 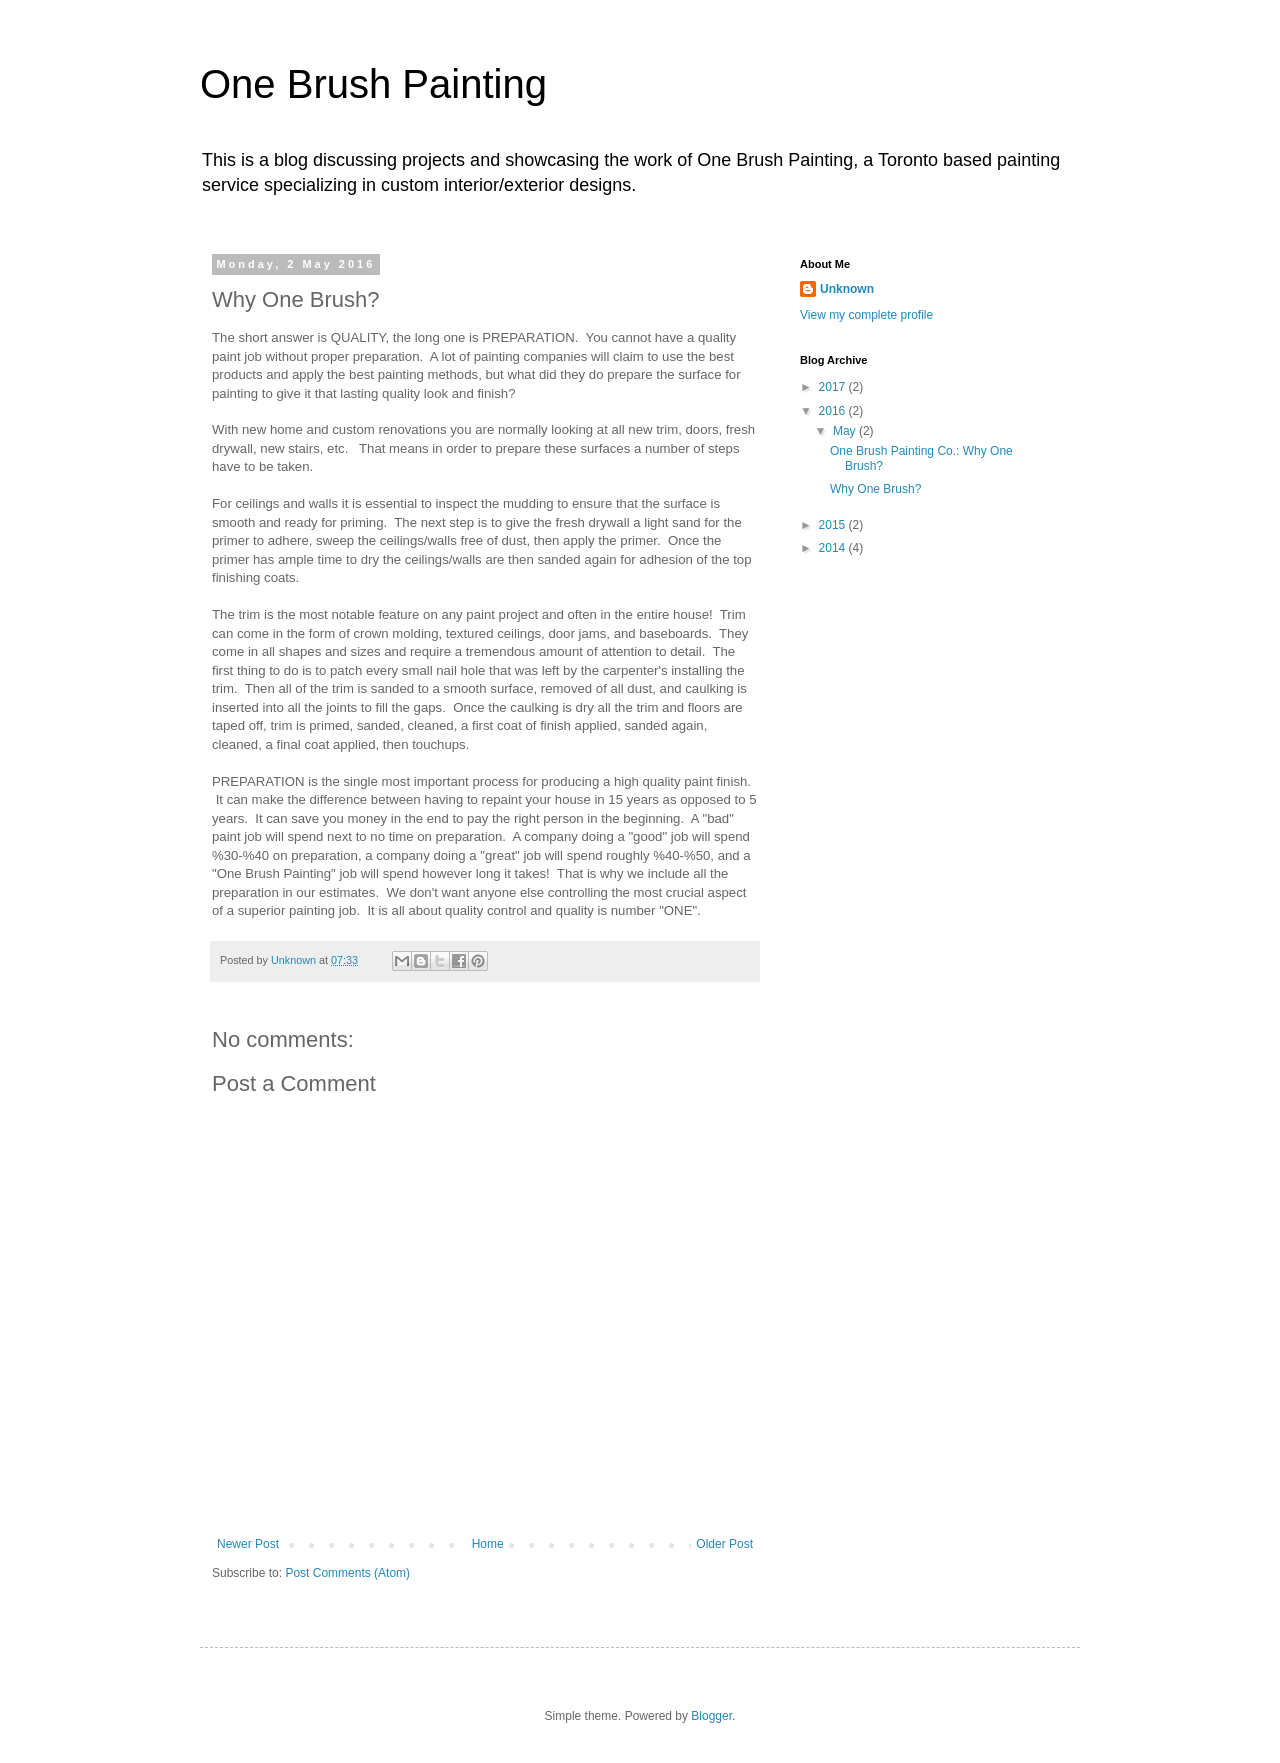 What do you see at coordinates (373, 84) in the screenshot?
I see `One Brush Painting` at bounding box center [373, 84].